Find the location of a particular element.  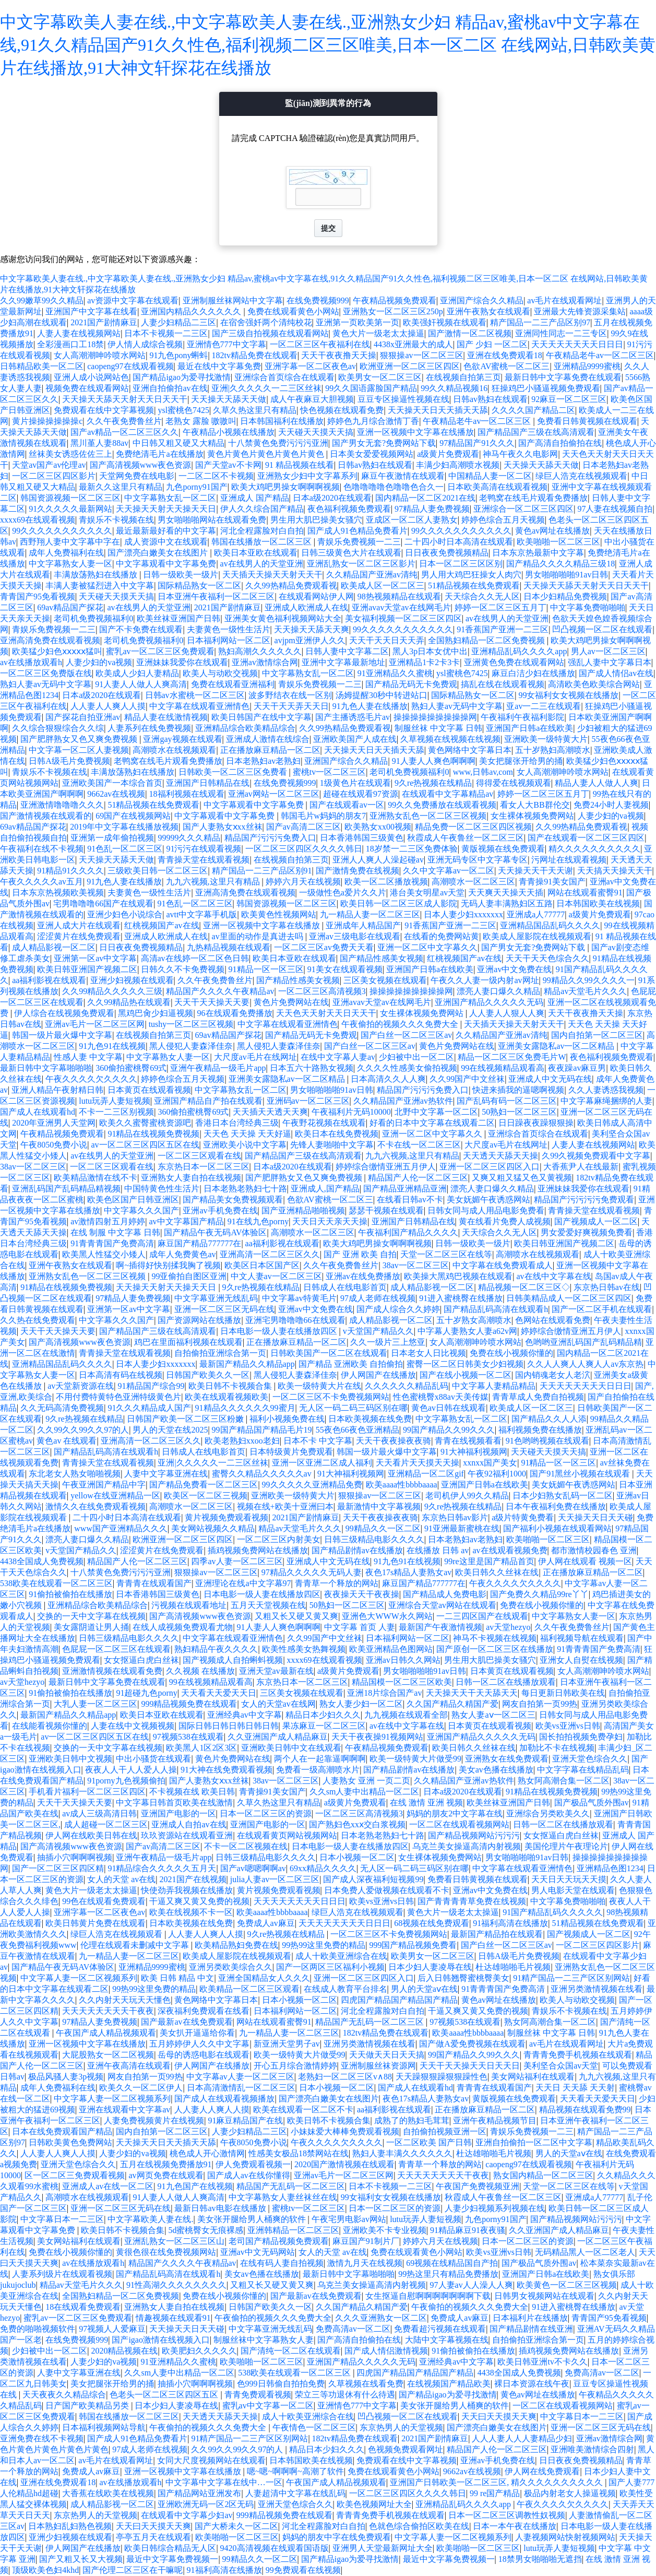

av里面的动作是真进去吗 is located at coordinates (258, 936).